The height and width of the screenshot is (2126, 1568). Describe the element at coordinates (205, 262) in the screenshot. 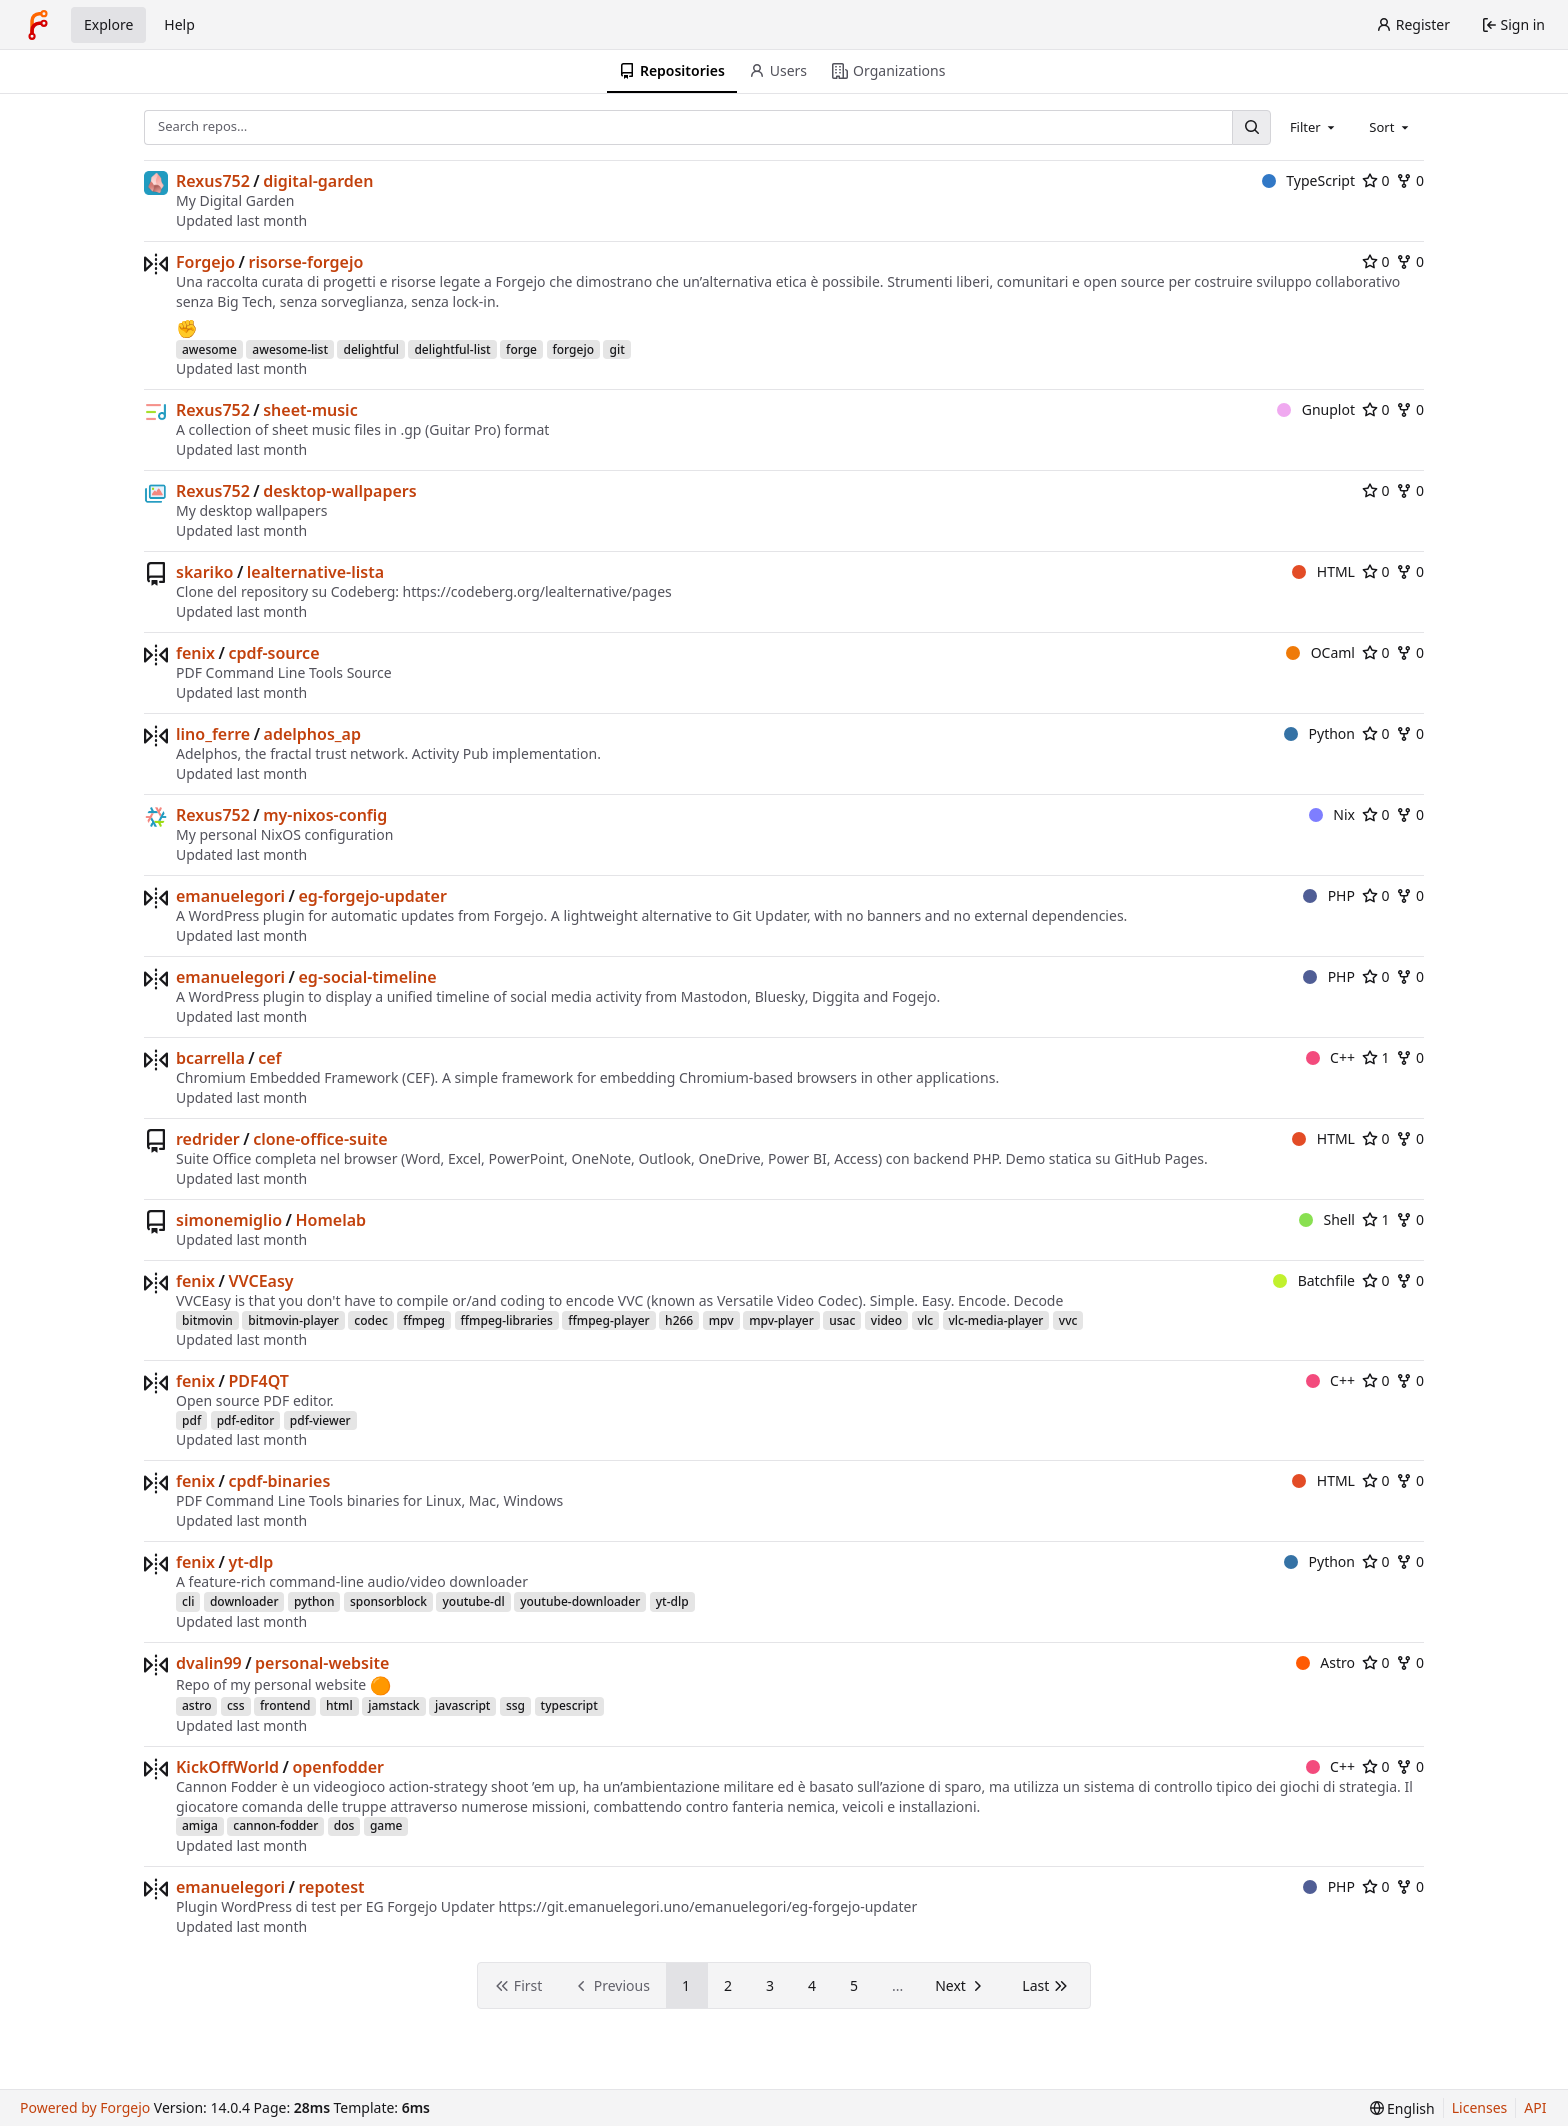

I see `Forgejo` at that location.